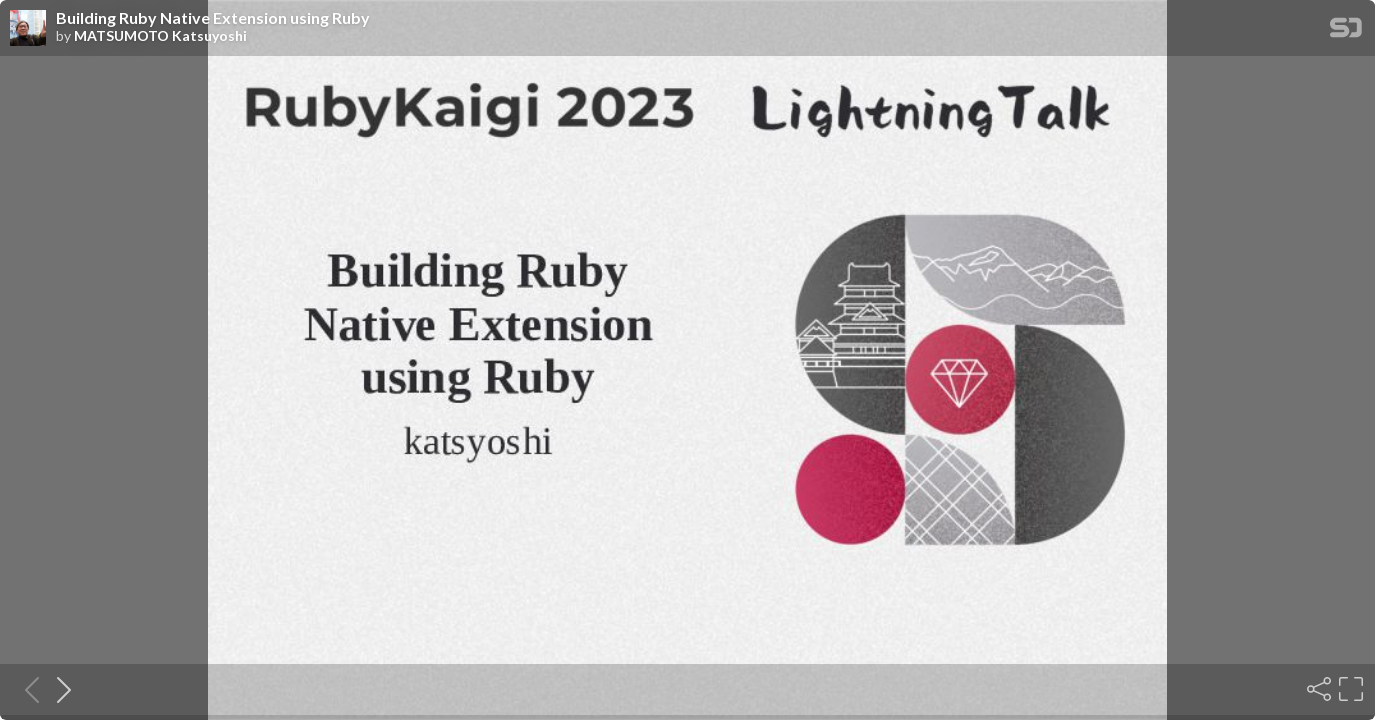 Image resolution: width=1375 pixels, height=720 pixels. Describe the element at coordinates (160, 36) in the screenshot. I see `MATSUMOTO Katsuyoshi` at that location.